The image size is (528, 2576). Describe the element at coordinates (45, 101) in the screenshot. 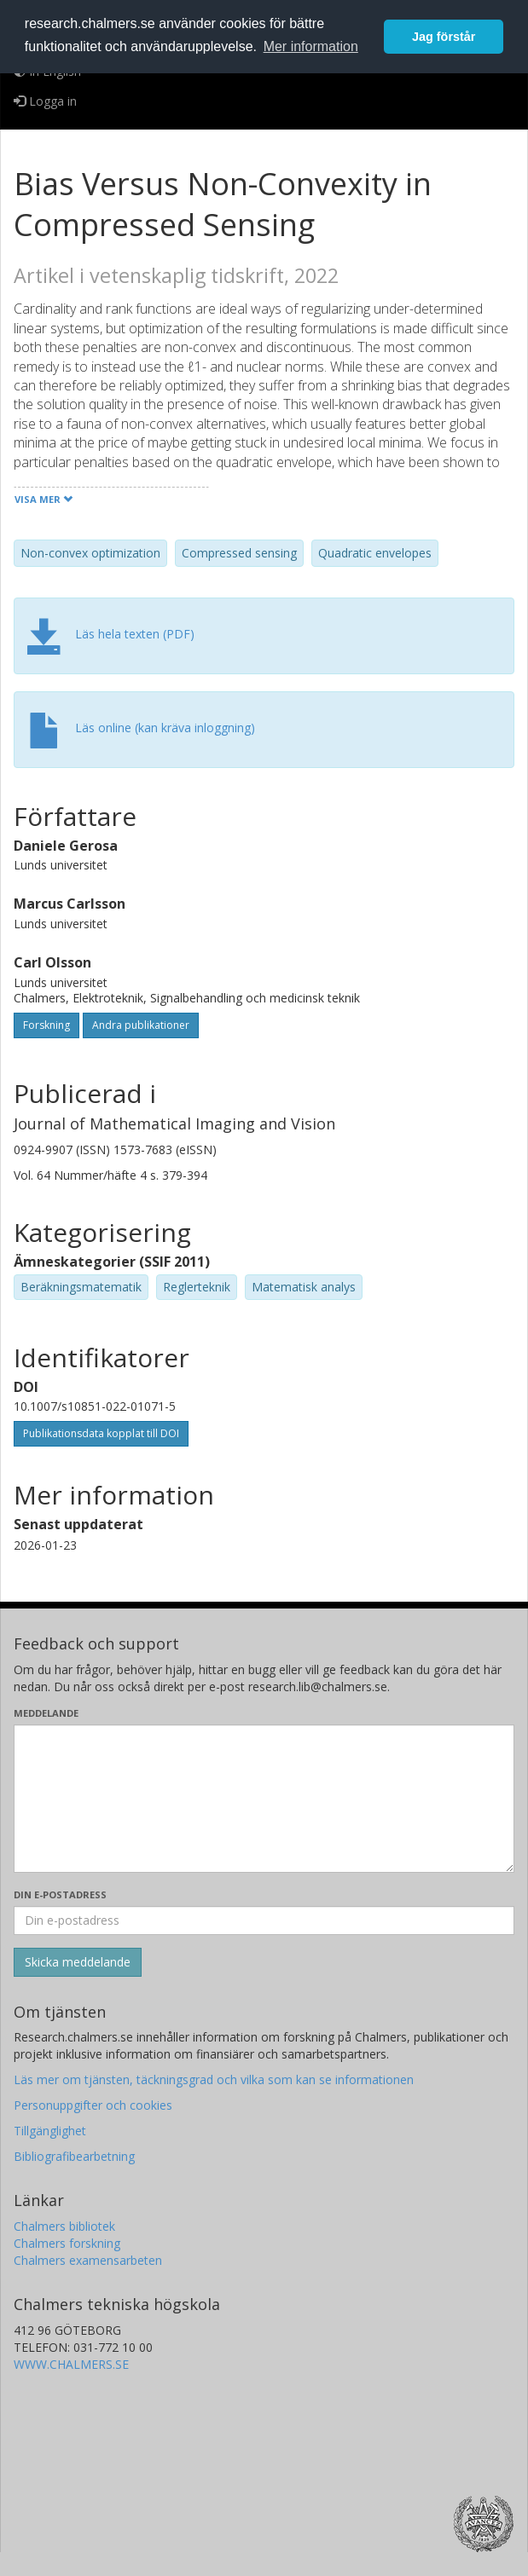

I see `Logga in` at that location.